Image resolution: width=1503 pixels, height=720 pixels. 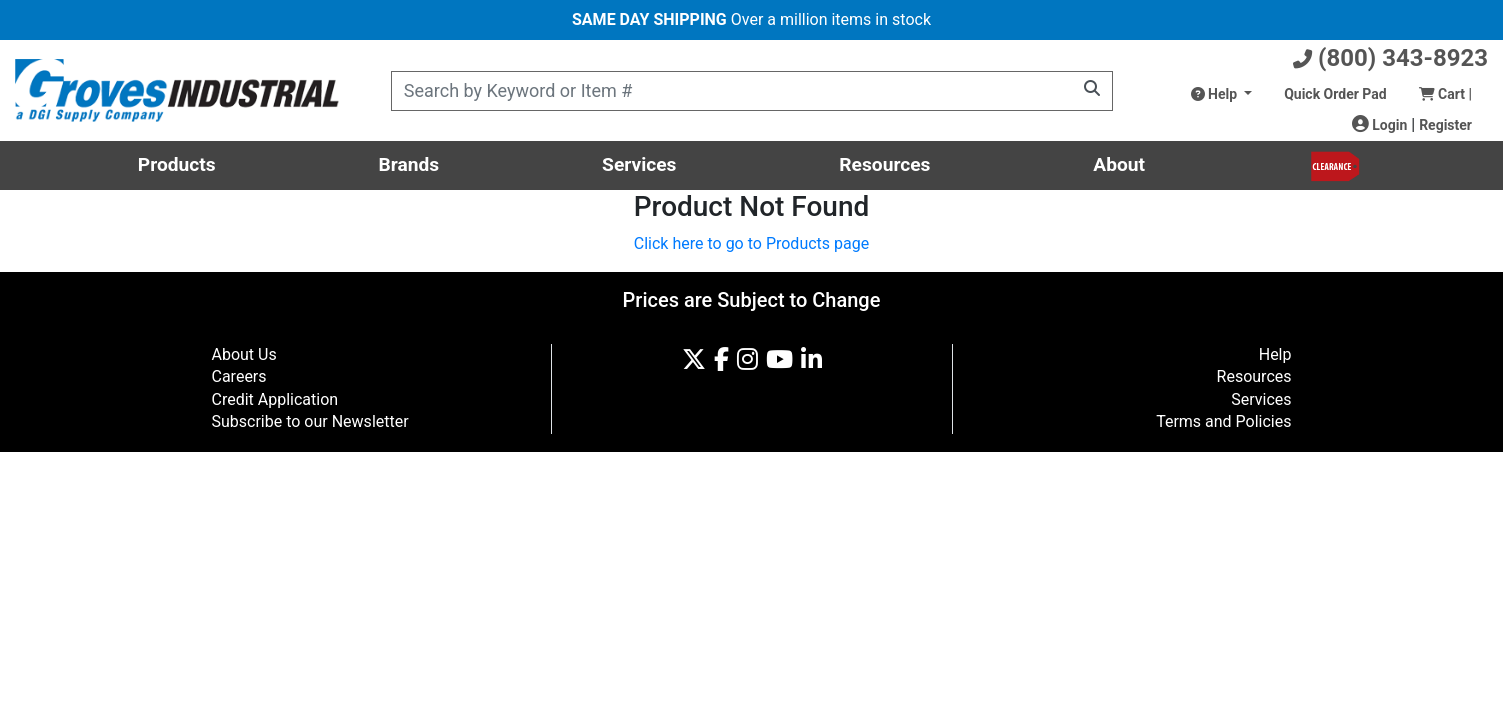 What do you see at coordinates (409, 164) in the screenshot?
I see `Brands` at bounding box center [409, 164].